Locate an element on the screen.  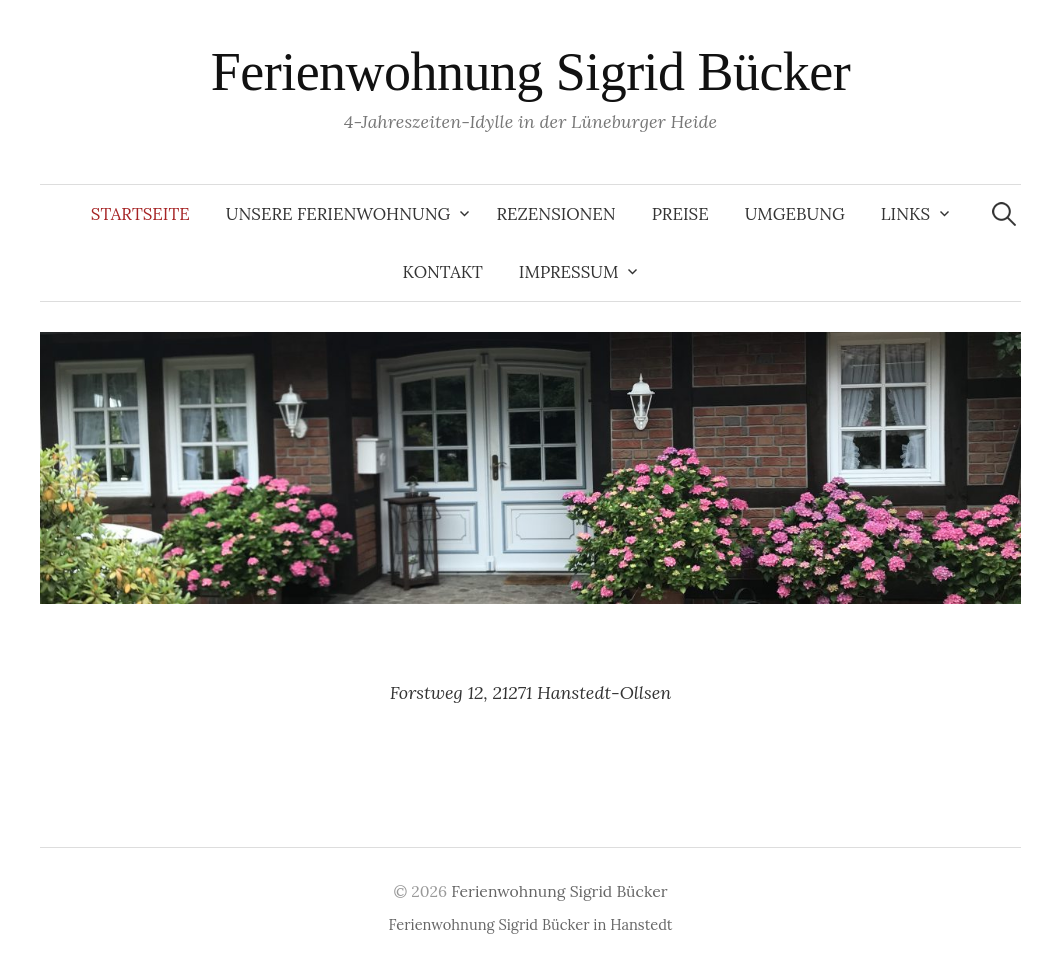
Umgebung is located at coordinates (795, 214).